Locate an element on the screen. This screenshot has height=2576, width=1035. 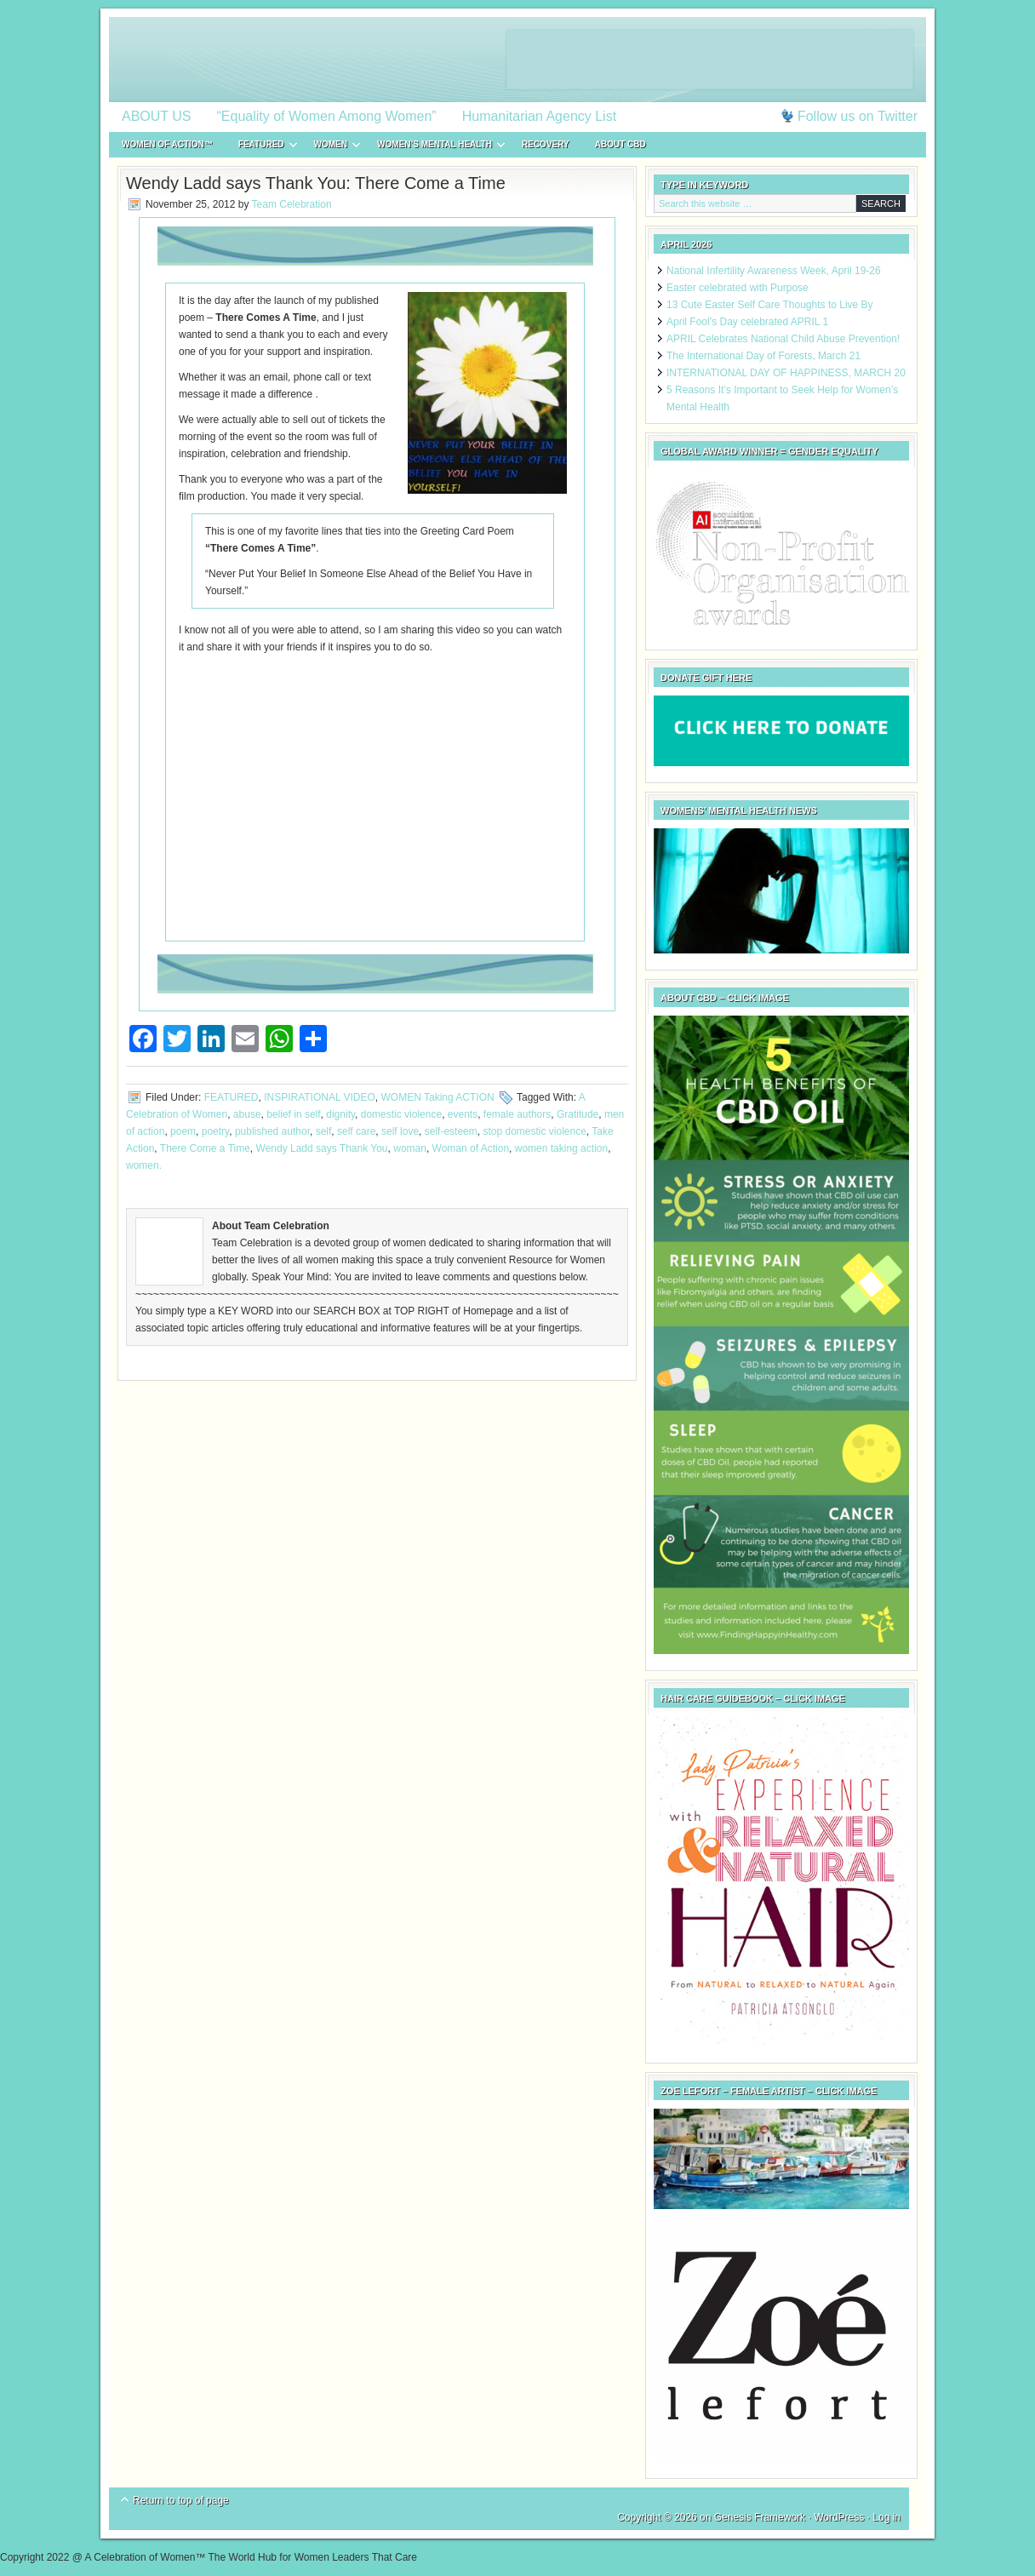
“Equality of Women Among Women” is located at coordinates (327, 116).